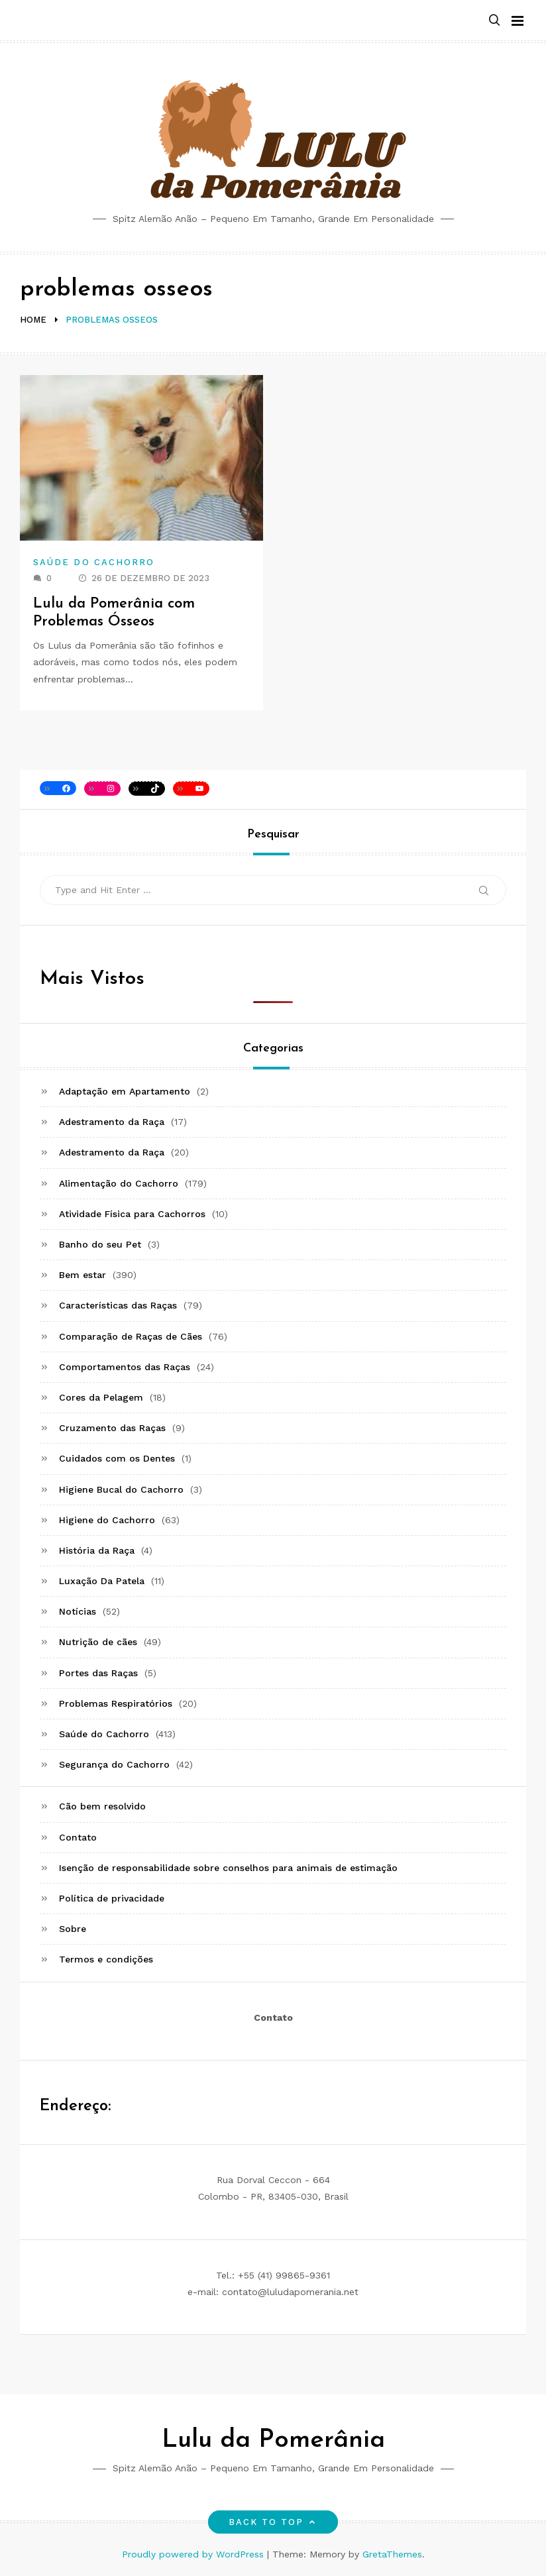  What do you see at coordinates (102, 1806) in the screenshot?
I see `Cão bem resolvido` at bounding box center [102, 1806].